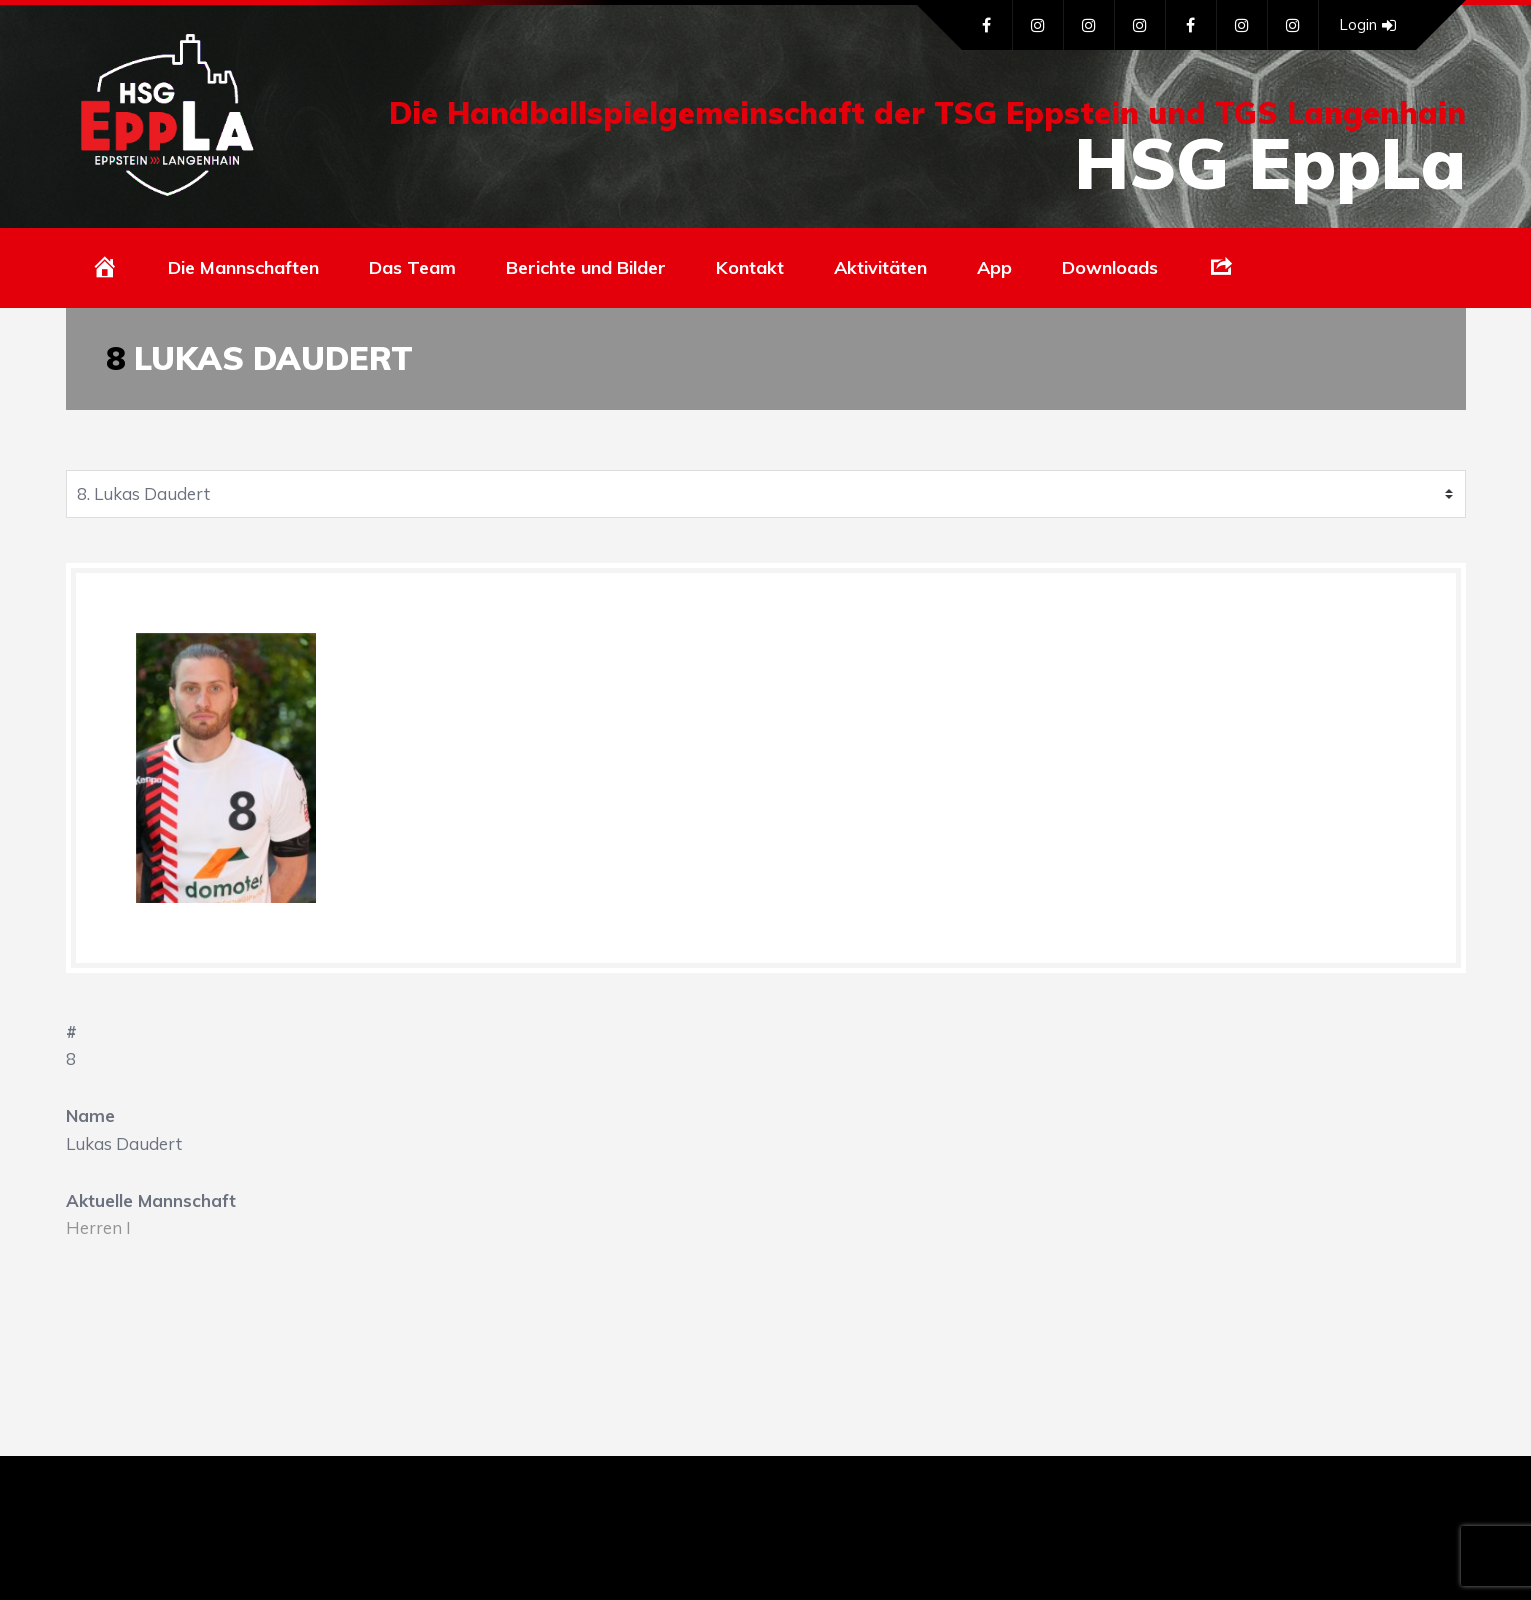 This screenshot has height=1600, width=1531. What do you see at coordinates (1367, 25) in the screenshot?
I see `Login` at bounding box center [1367, 25].